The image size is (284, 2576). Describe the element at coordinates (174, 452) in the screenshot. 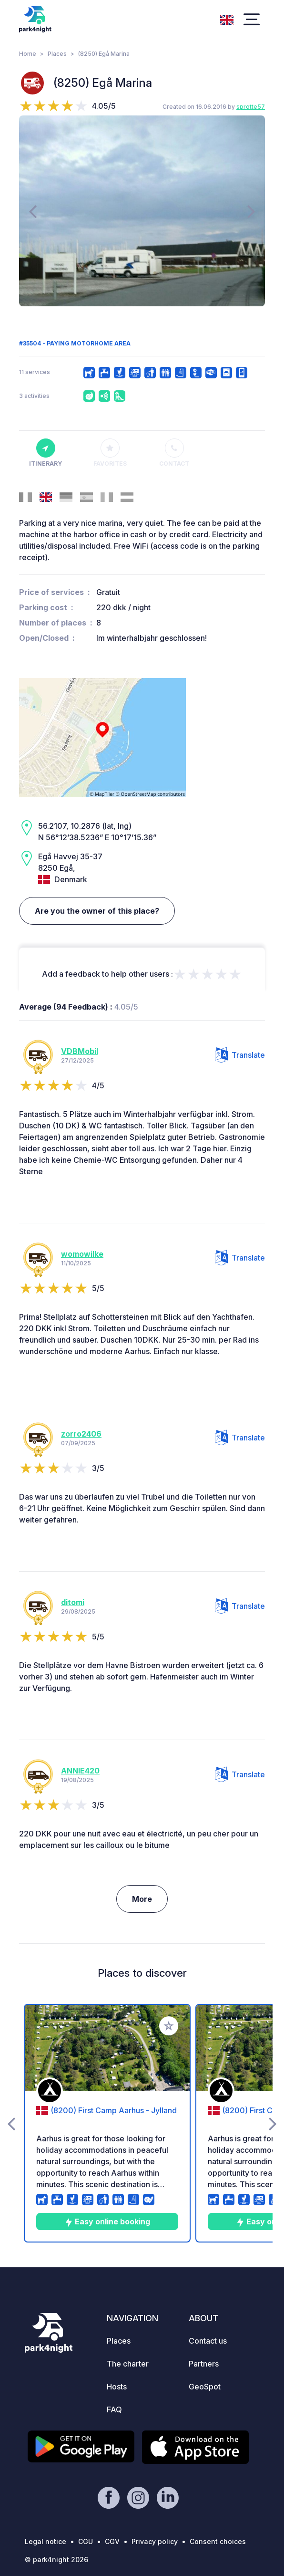

I see `Contact` at that location.